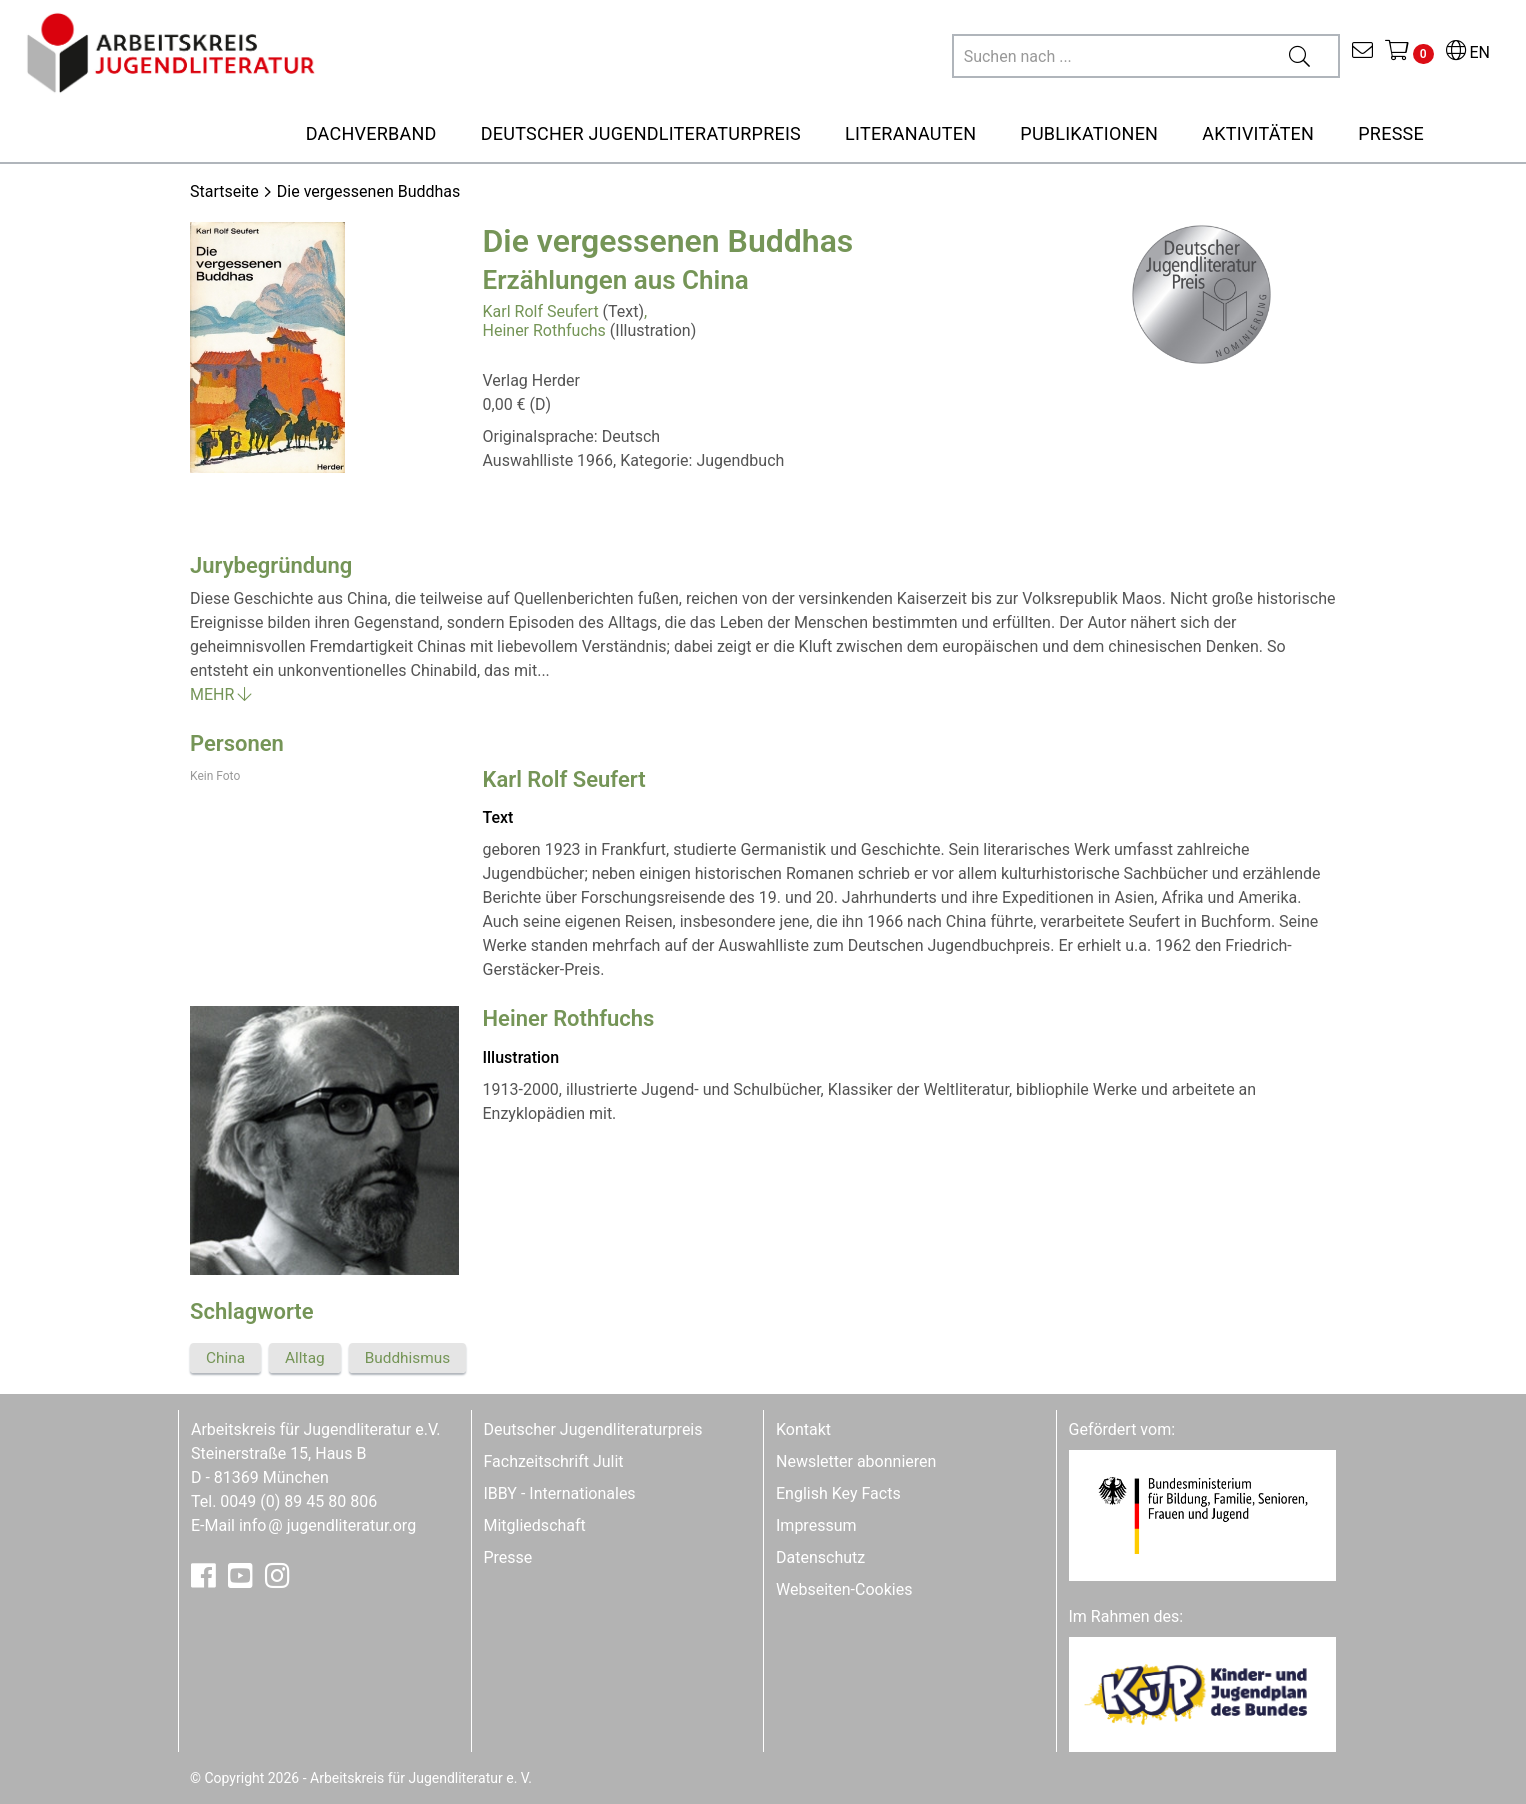  I want to click on Presse, so click(508, 1557).